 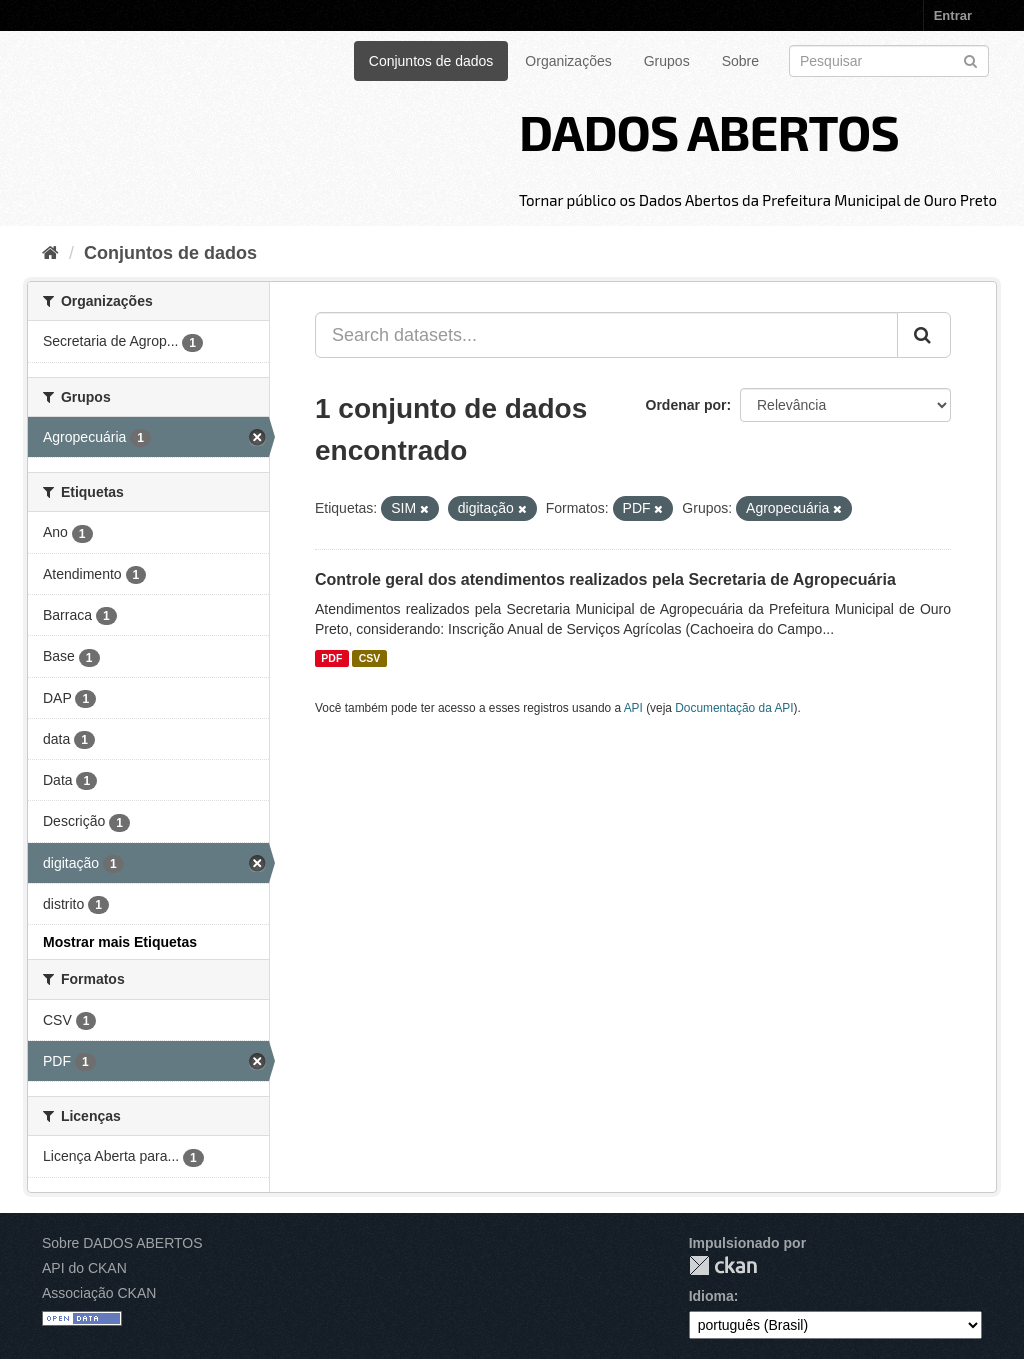 I want to click on [Search datasets], so click(x=889, y=61).